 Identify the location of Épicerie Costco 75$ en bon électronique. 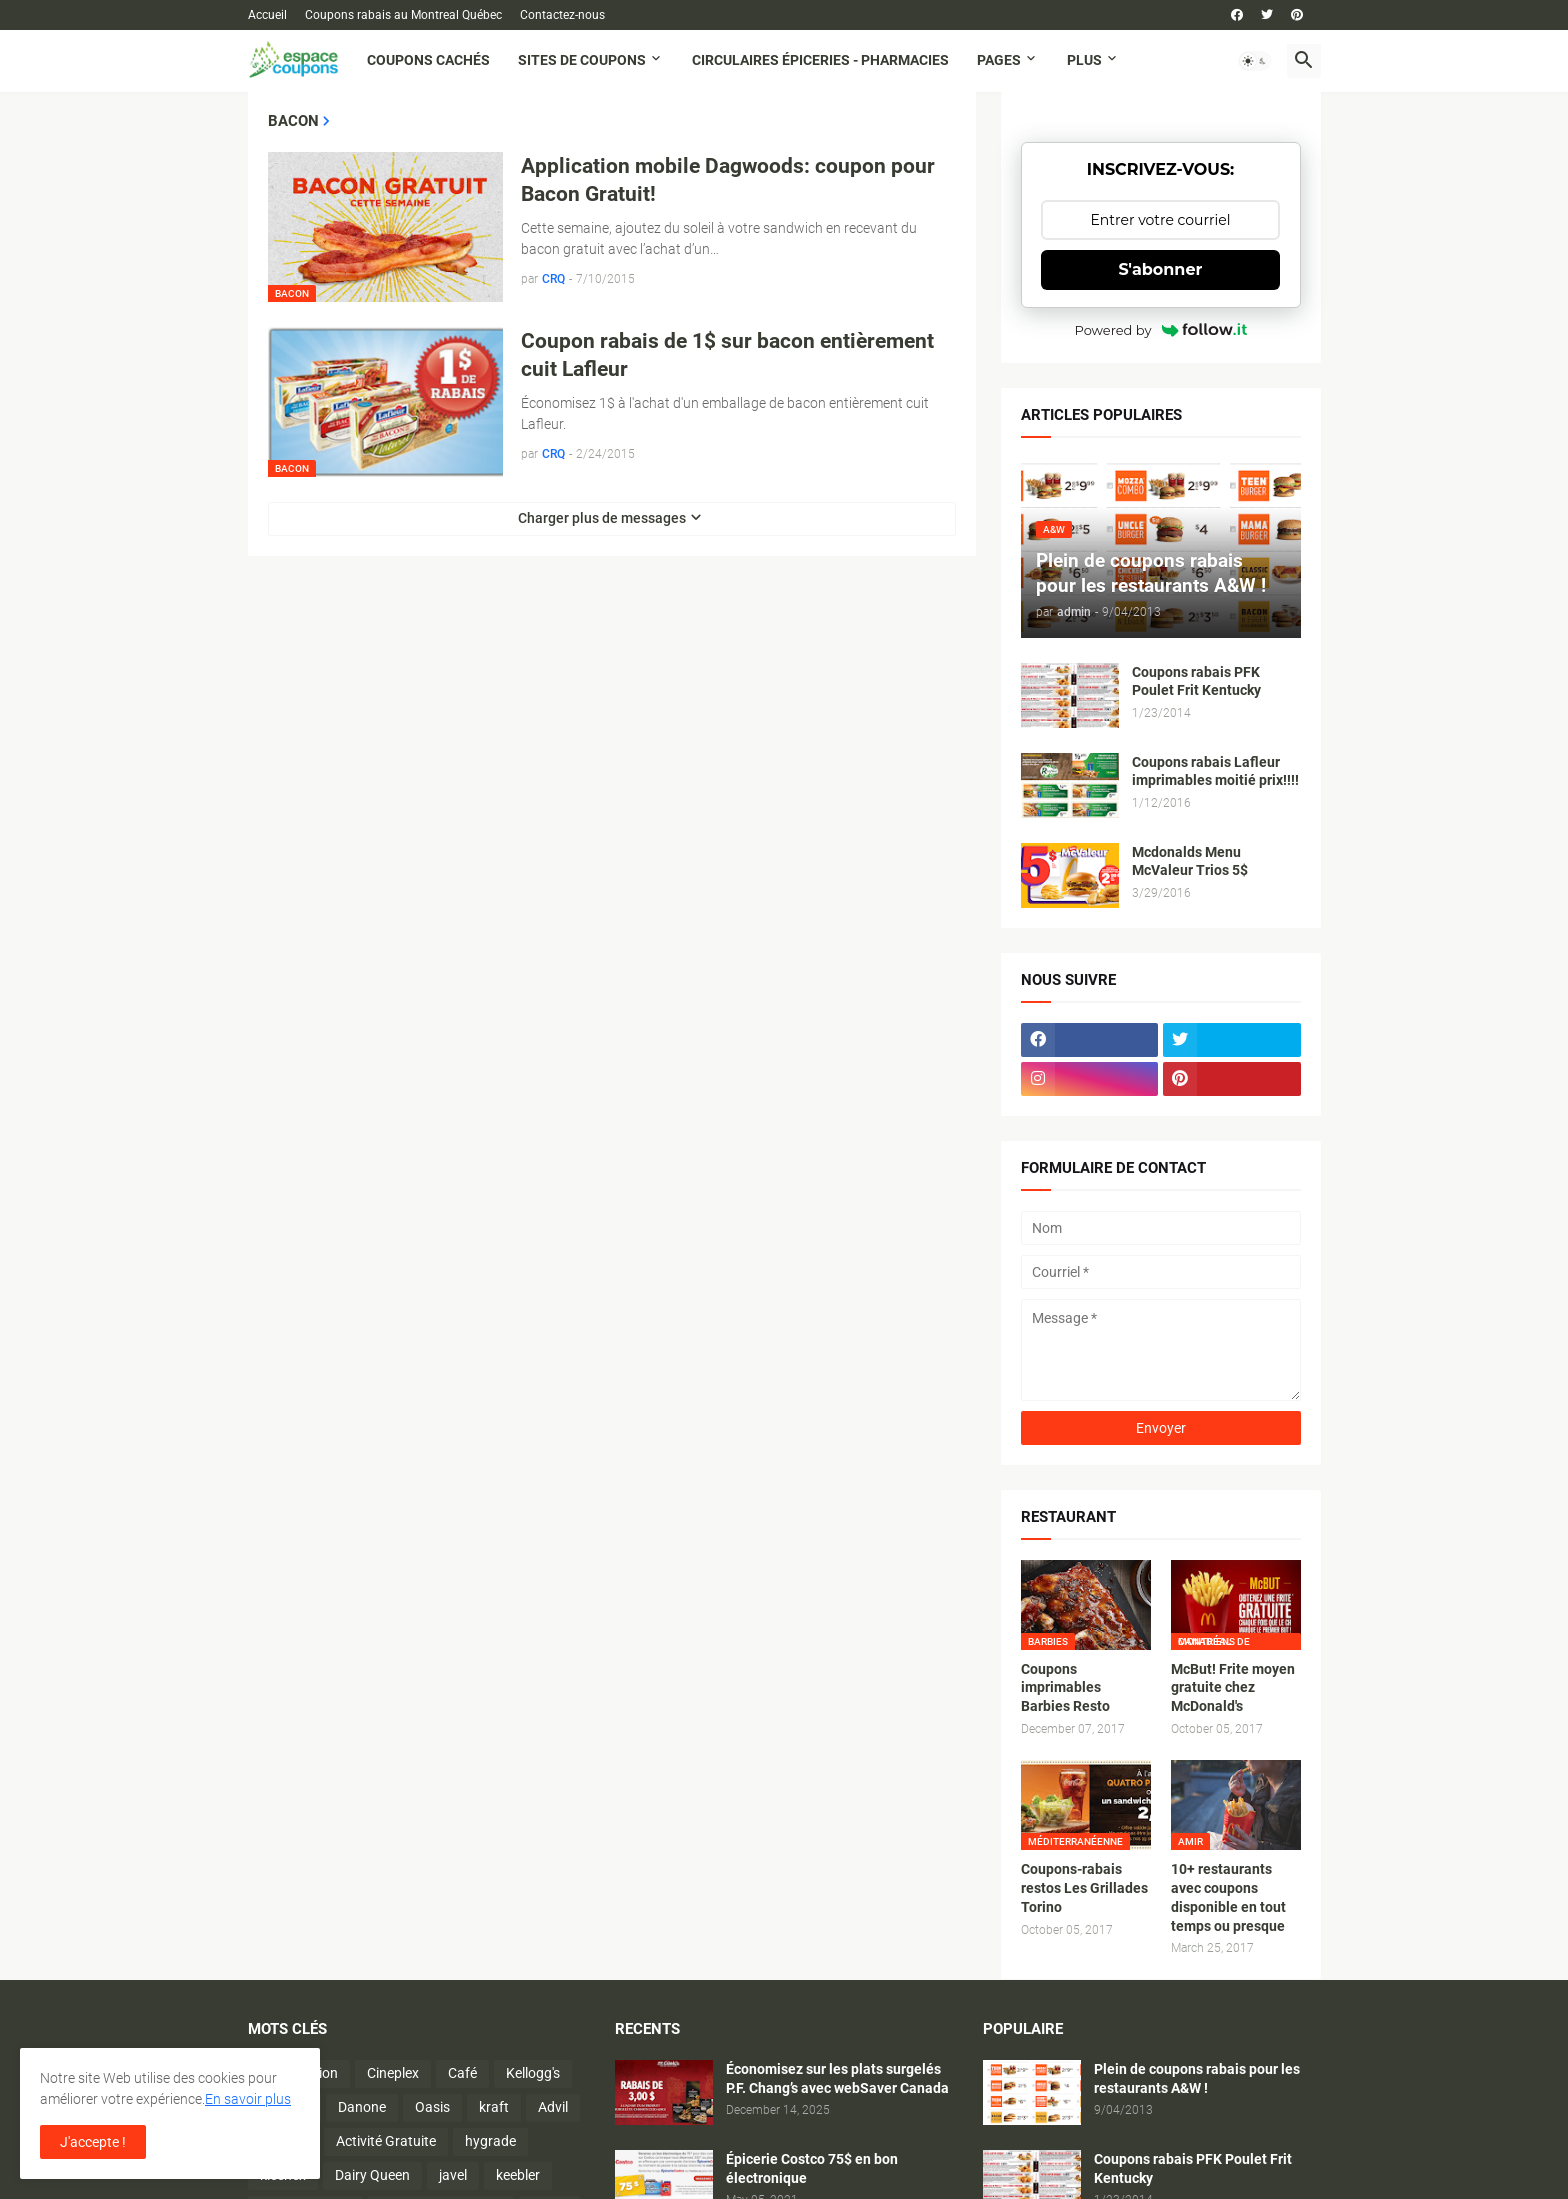
(812, 2168).